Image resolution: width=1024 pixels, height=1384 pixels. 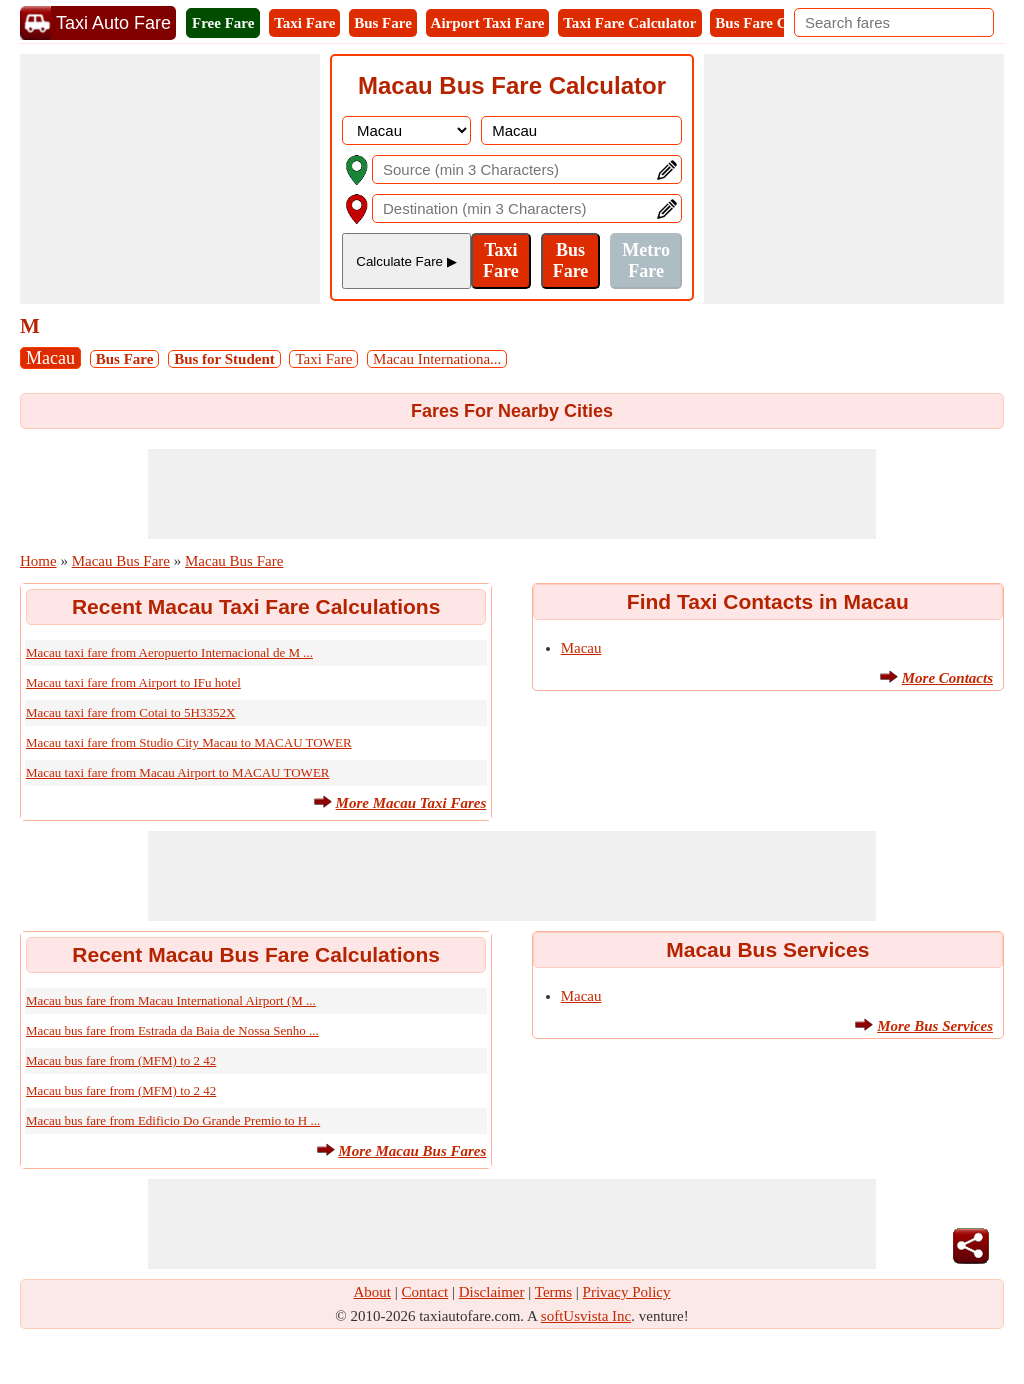 I want to click on More Bus Services, so click(x=935, y=1026).